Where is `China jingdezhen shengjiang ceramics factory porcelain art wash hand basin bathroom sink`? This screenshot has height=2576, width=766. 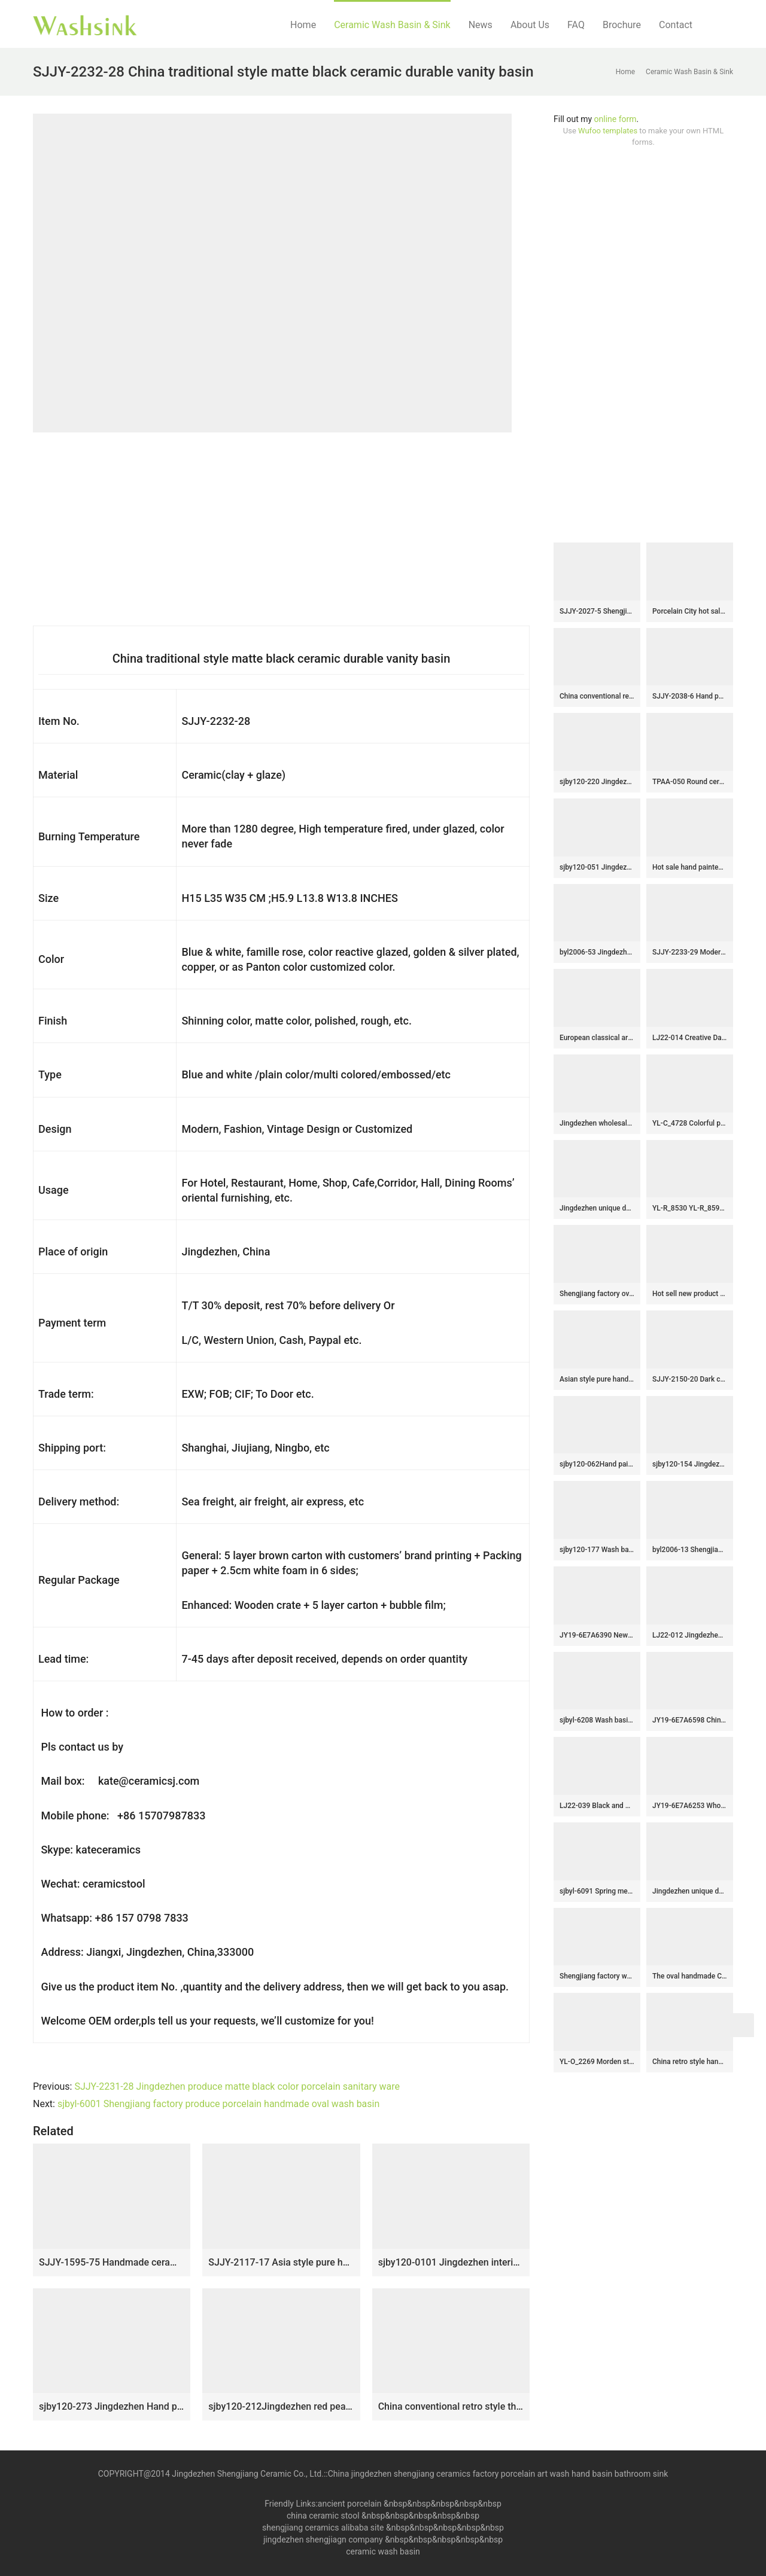
China jingdezhen shengjiang ceramics factory porcelain art wash hand basin bathroom sink is located at coordinates (498, 2474).